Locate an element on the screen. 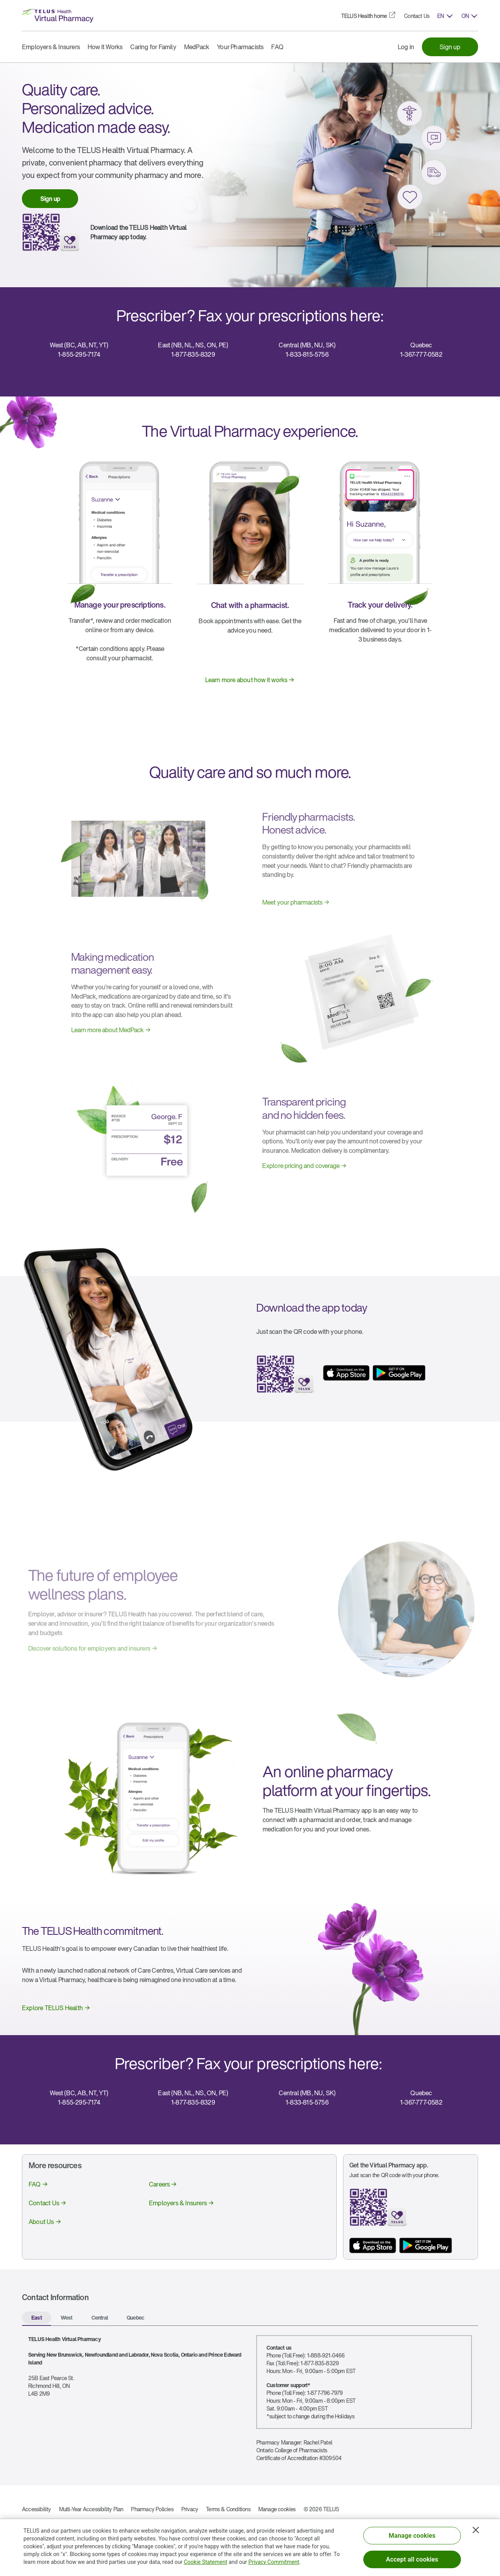 The width and height of the screenshot is (500, 2576). [link] is located at coordinates (363, 15).